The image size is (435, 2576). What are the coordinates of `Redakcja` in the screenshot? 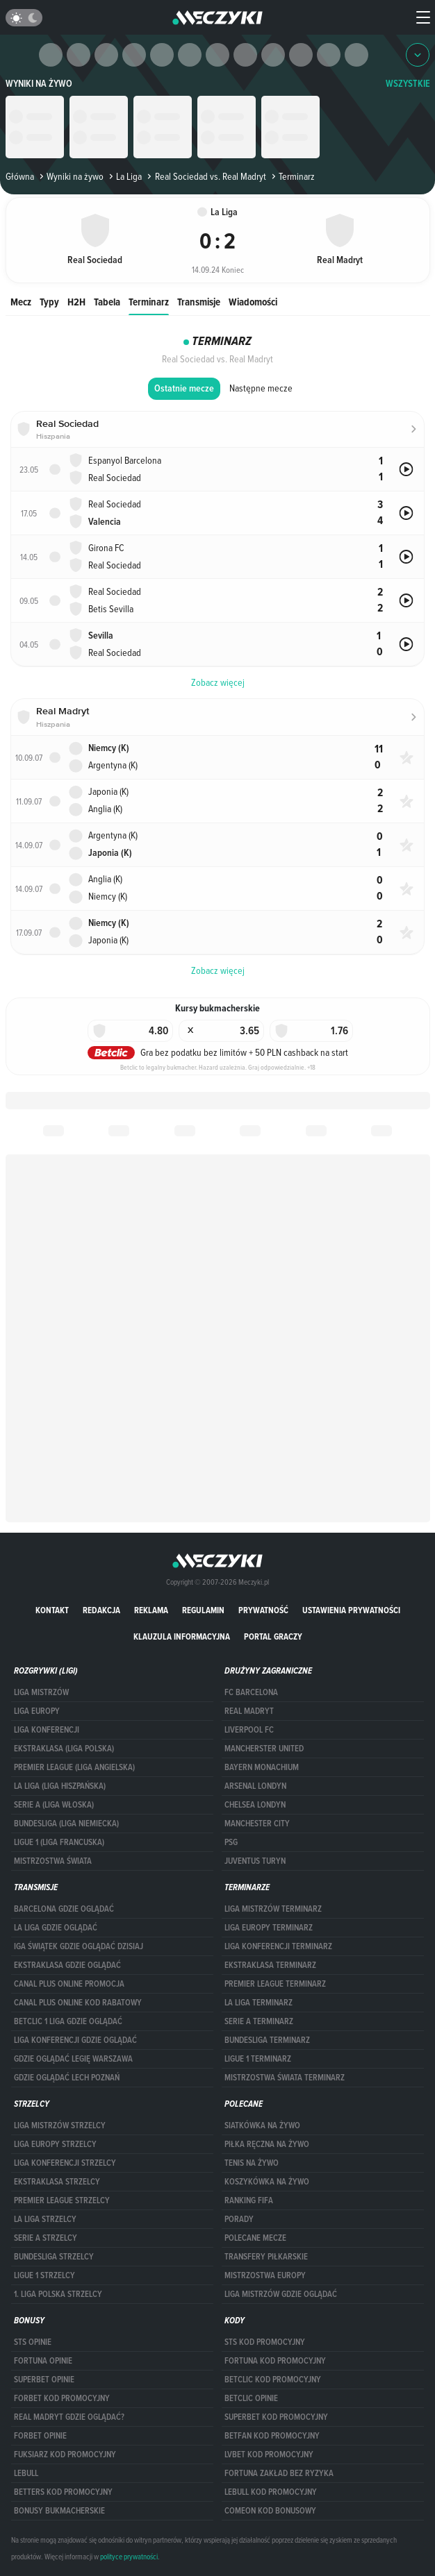 It's located at (101, 1610).